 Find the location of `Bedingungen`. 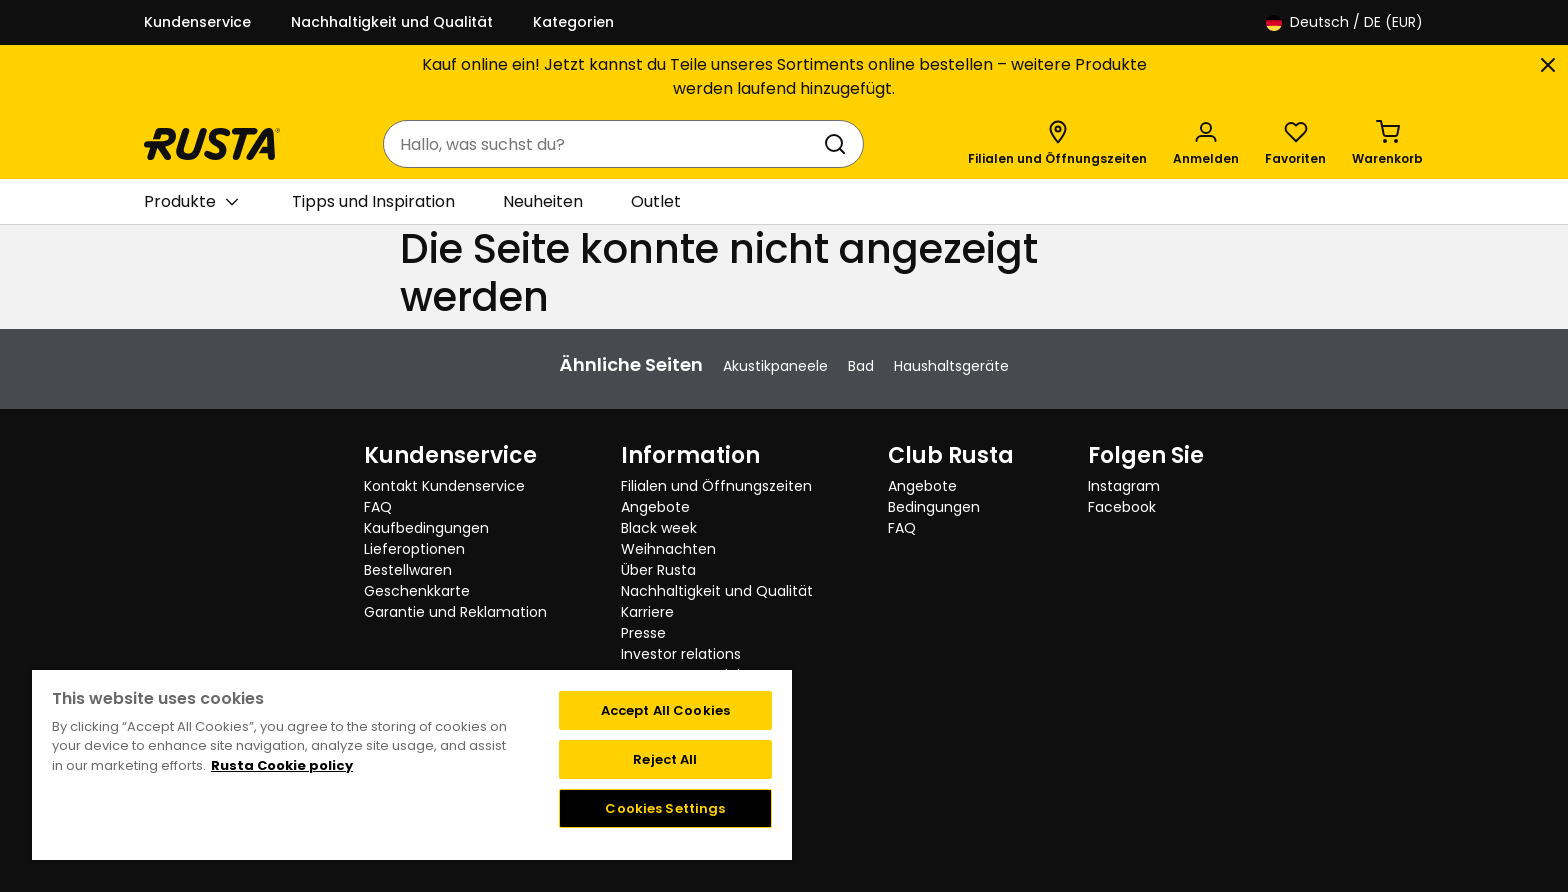

Bedingungen is located at coordinates (934, 507).